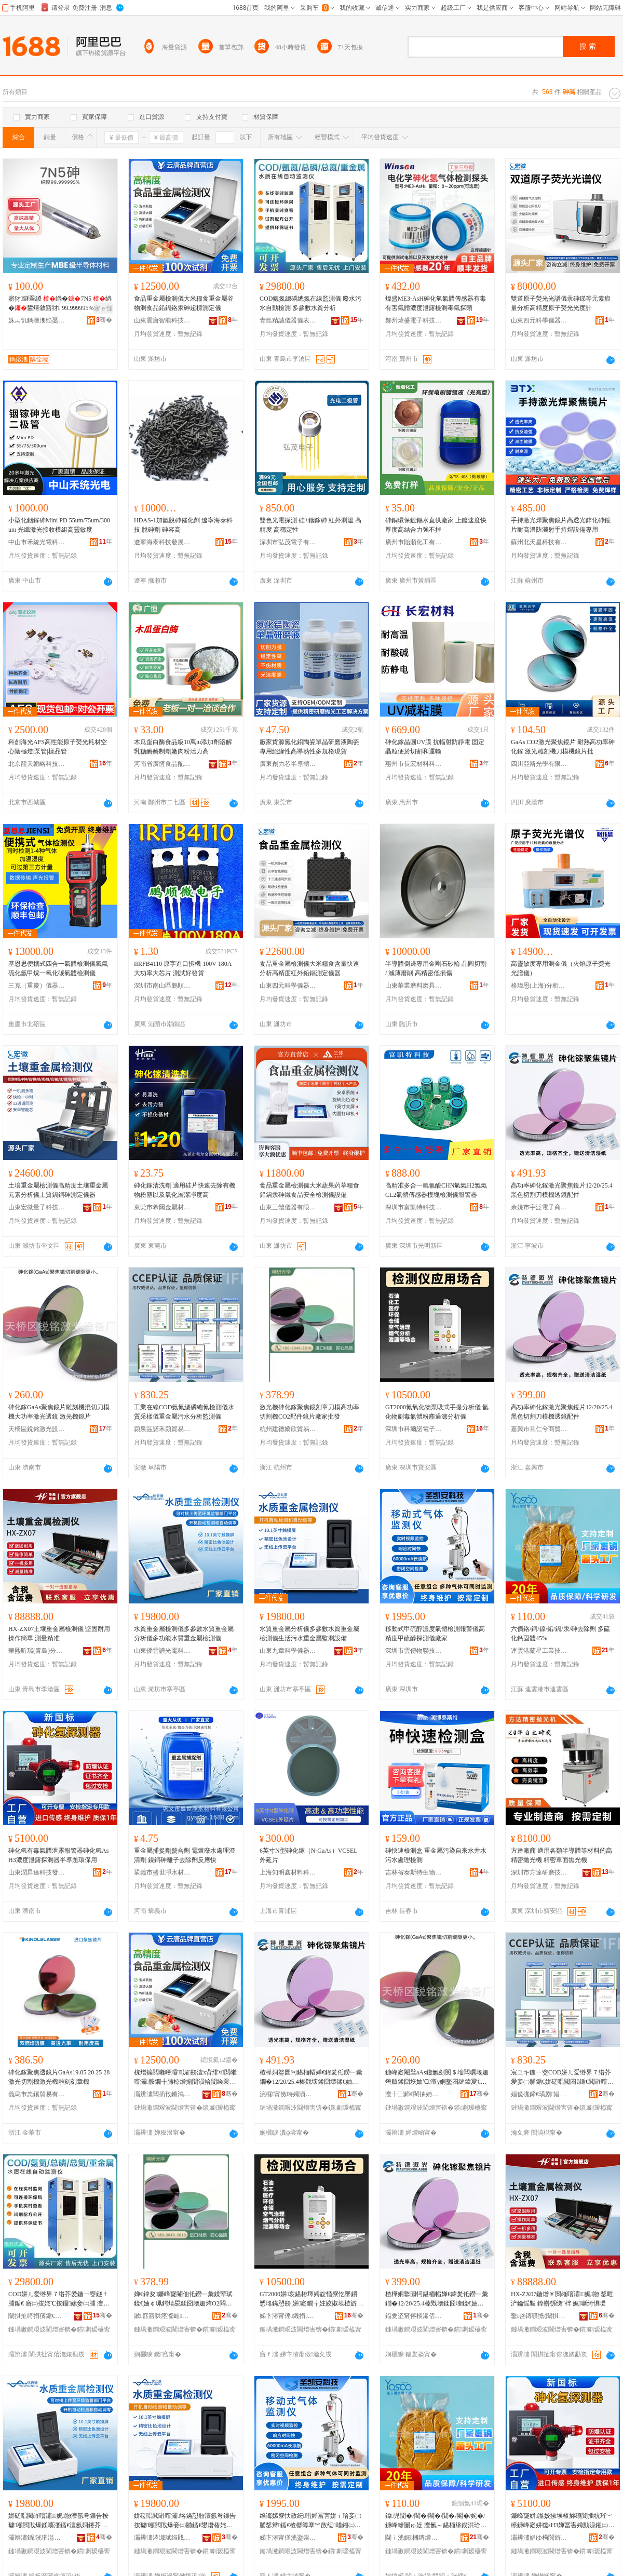  Describe the element at coordinates (59, 2299) in the screenshot. I see `COD姘ㄦ爱绺界７绺芥爱鍦ㄧ窔鐩ｆ脯鍎€ 寤㈡按姹℃按鑷嫊妾㈡脯 澶氬弮鏁告按璩垎鏋�` at that location.